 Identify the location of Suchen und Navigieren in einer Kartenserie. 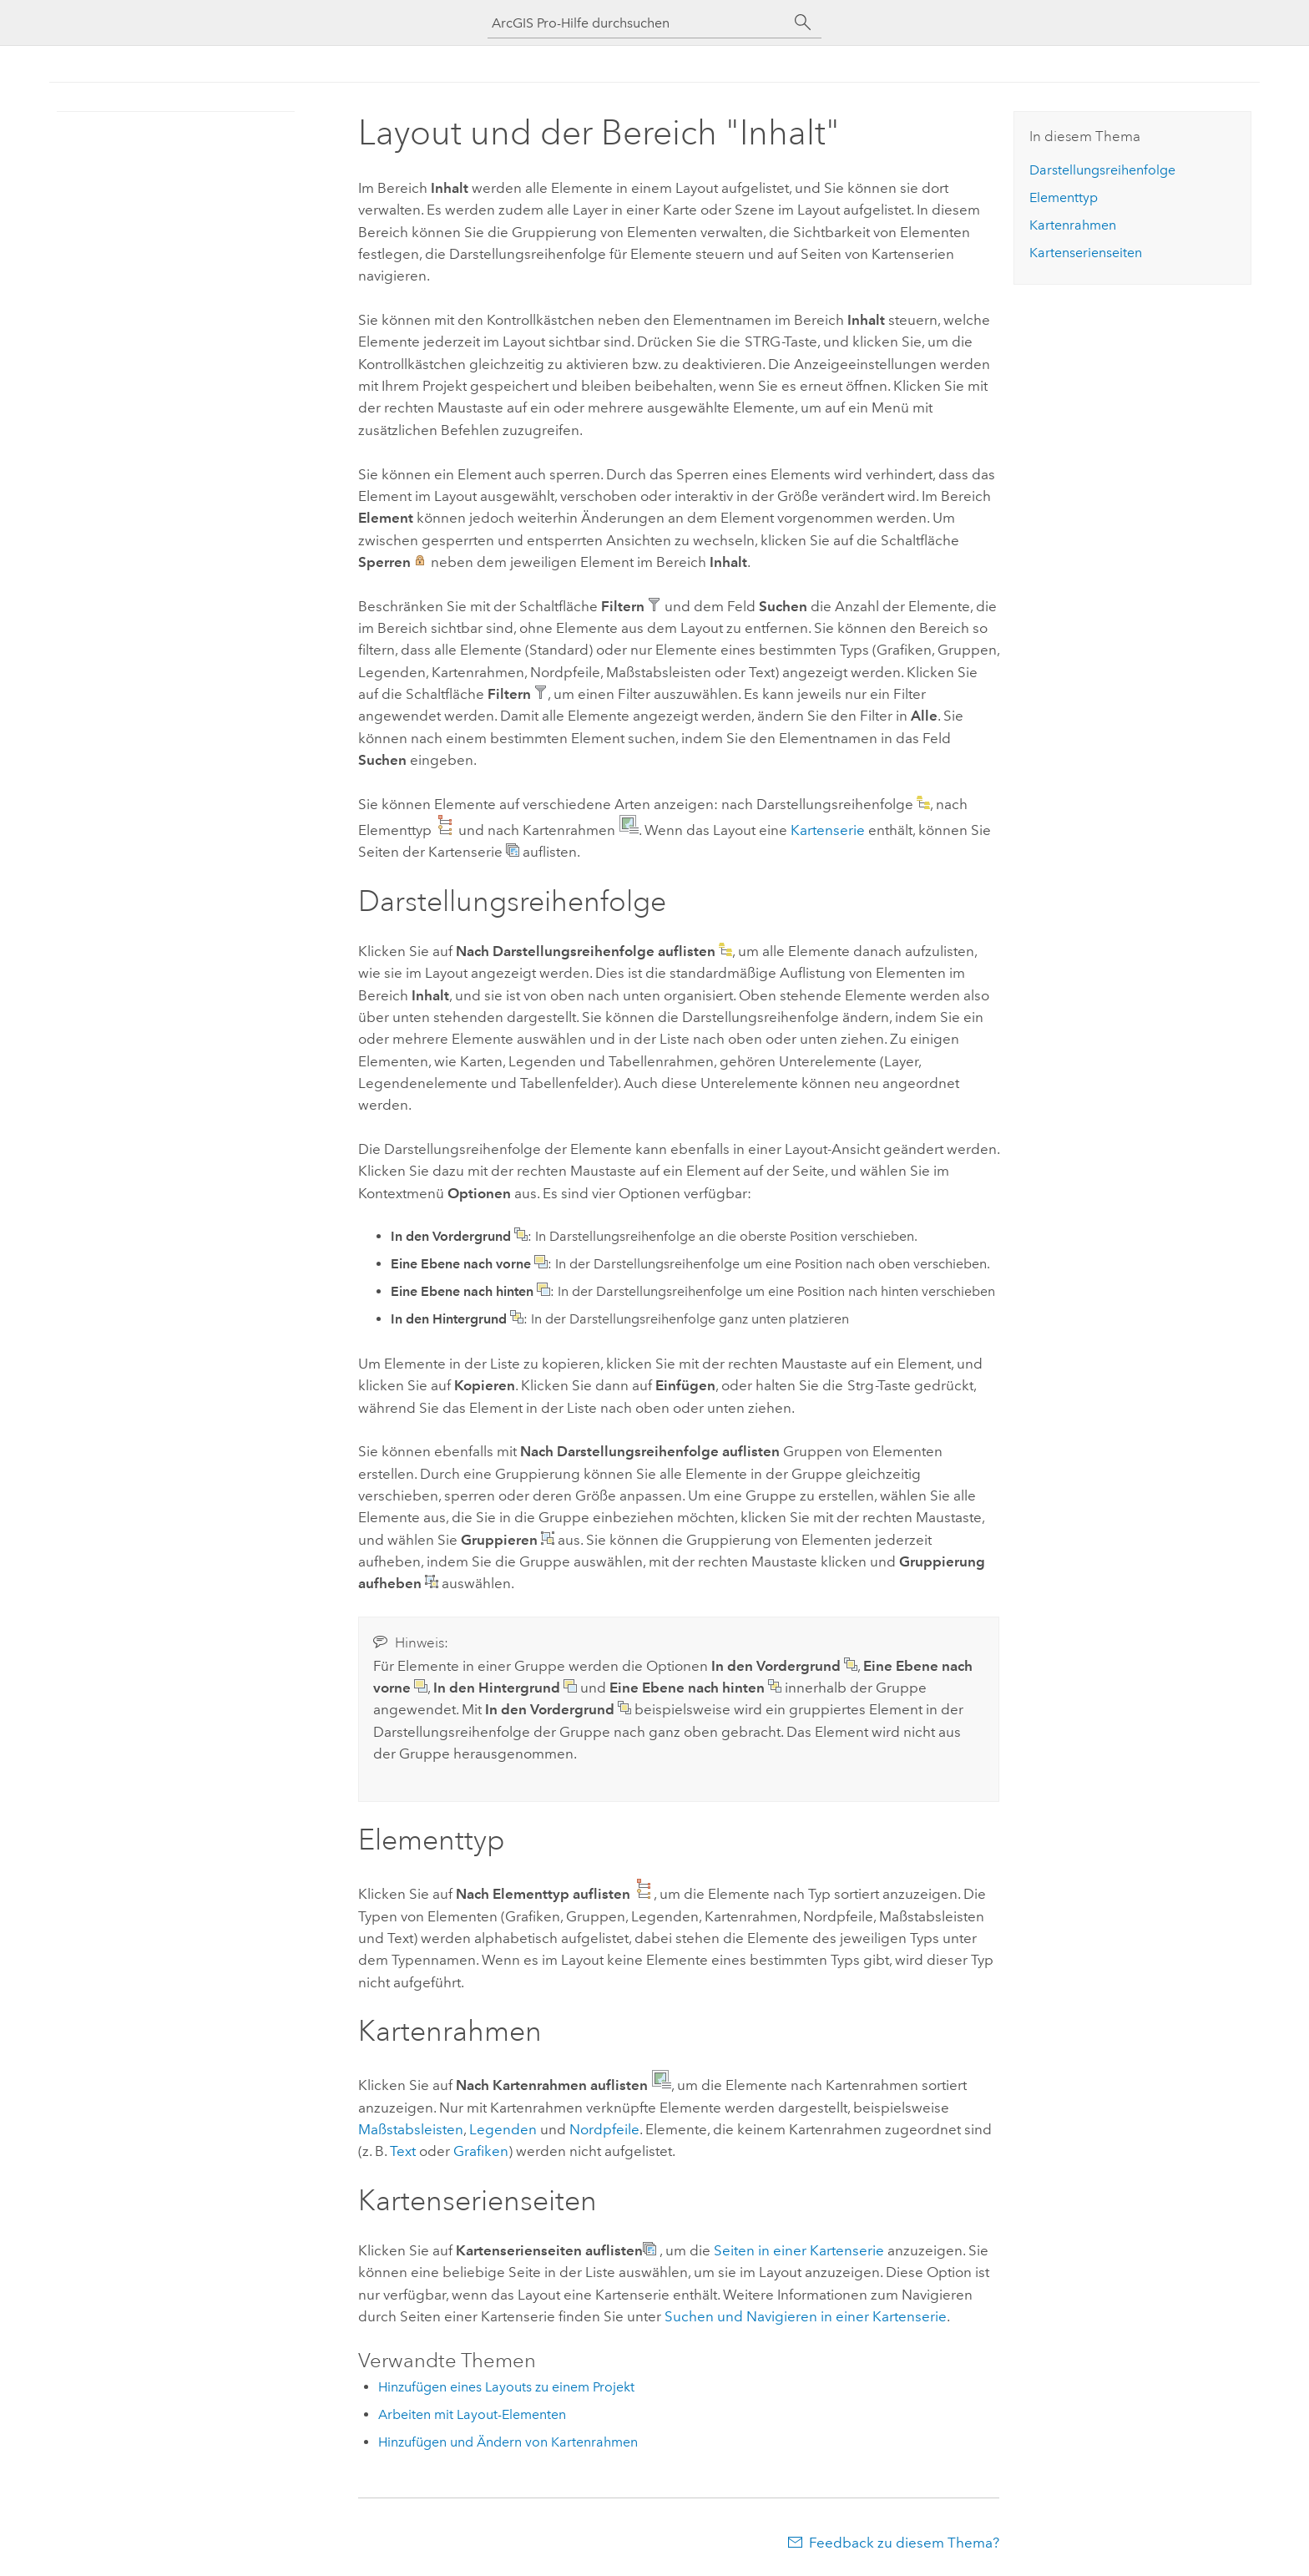
(806, 2316).